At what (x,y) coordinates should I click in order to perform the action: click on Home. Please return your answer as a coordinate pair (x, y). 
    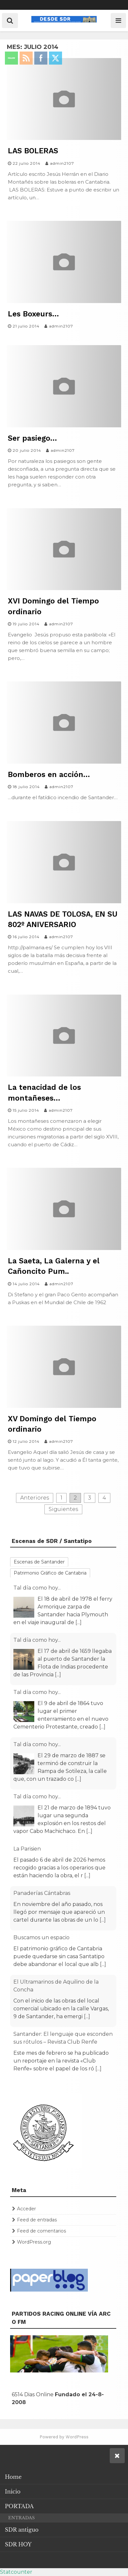
    Looking at the image, I should click on (13, 2477).